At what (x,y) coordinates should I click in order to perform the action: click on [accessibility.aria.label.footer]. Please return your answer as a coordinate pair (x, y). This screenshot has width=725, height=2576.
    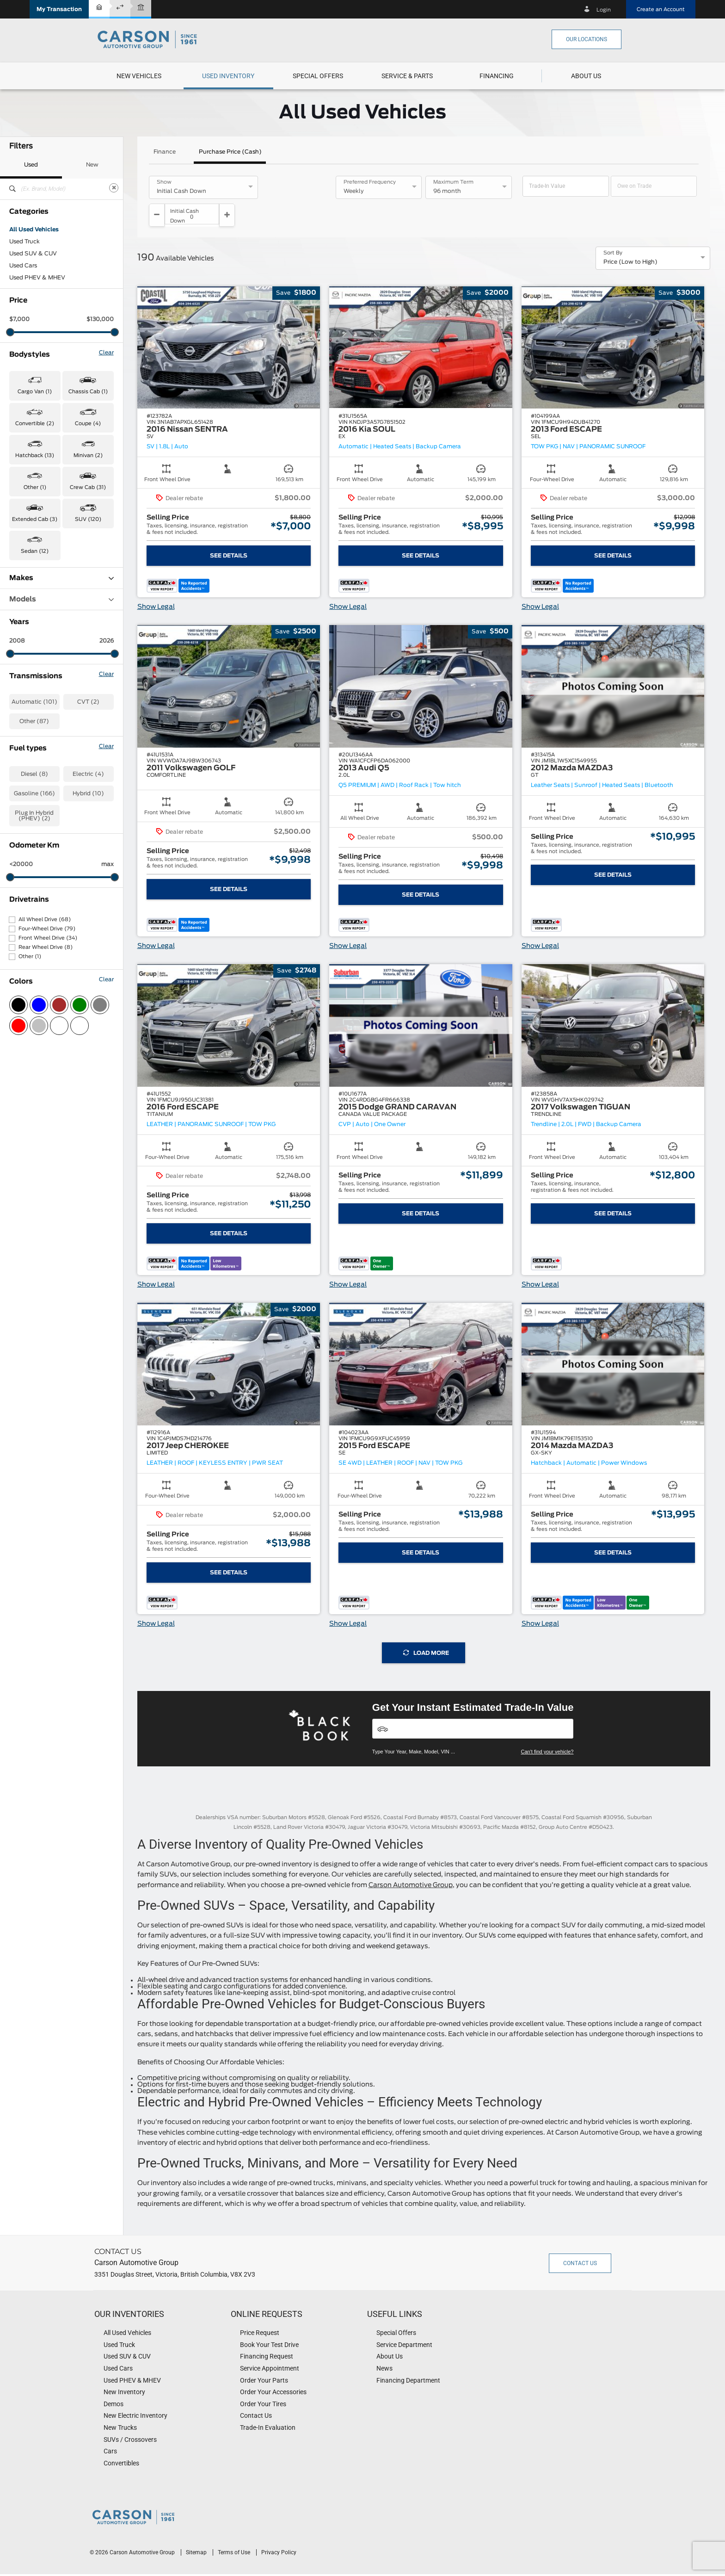
    Looking at the image, I should click on (382, 2563).